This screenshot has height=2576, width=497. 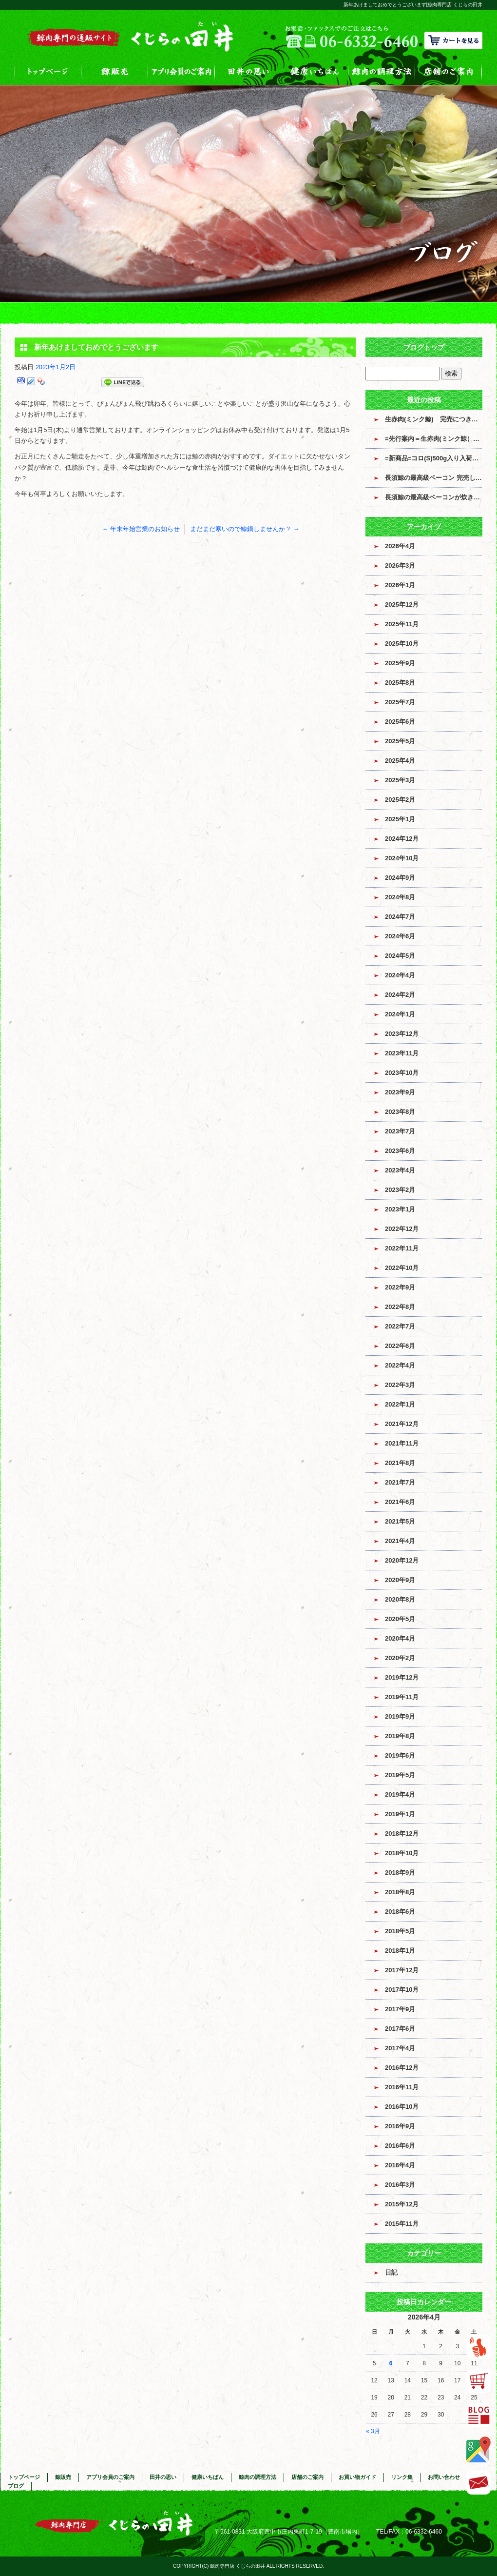 I want to click on アプリ会員のご案内, so click(x=181, y=71).